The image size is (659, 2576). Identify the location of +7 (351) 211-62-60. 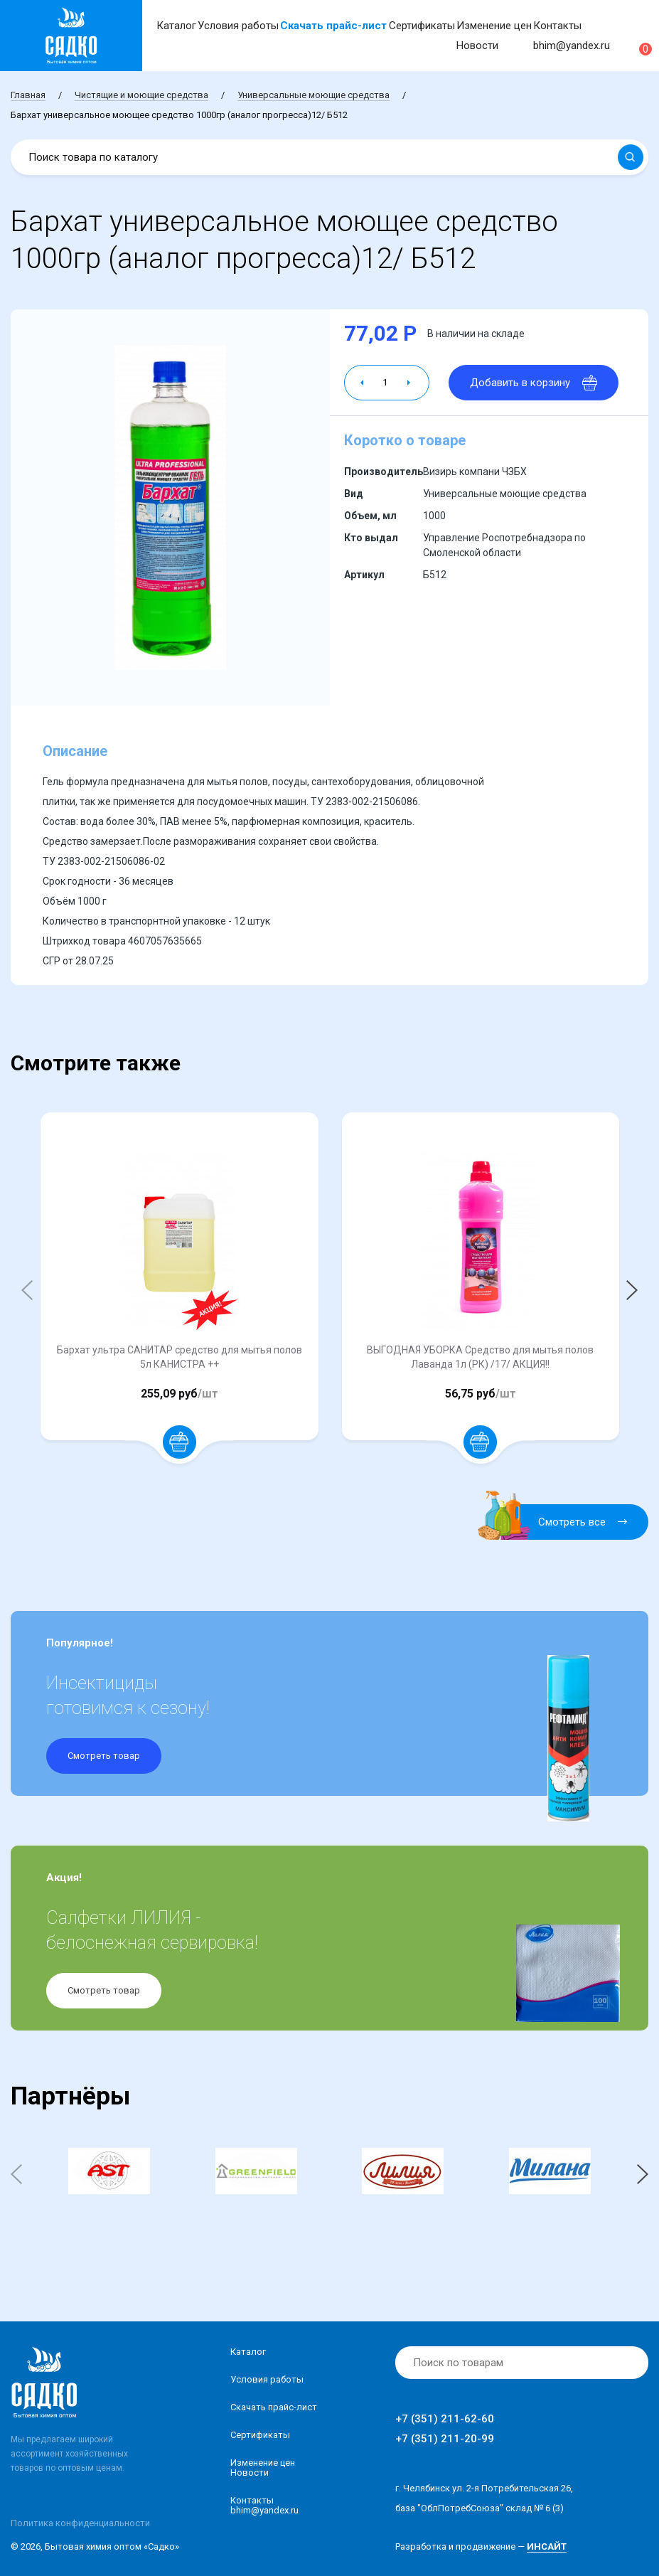
(444, 2418).